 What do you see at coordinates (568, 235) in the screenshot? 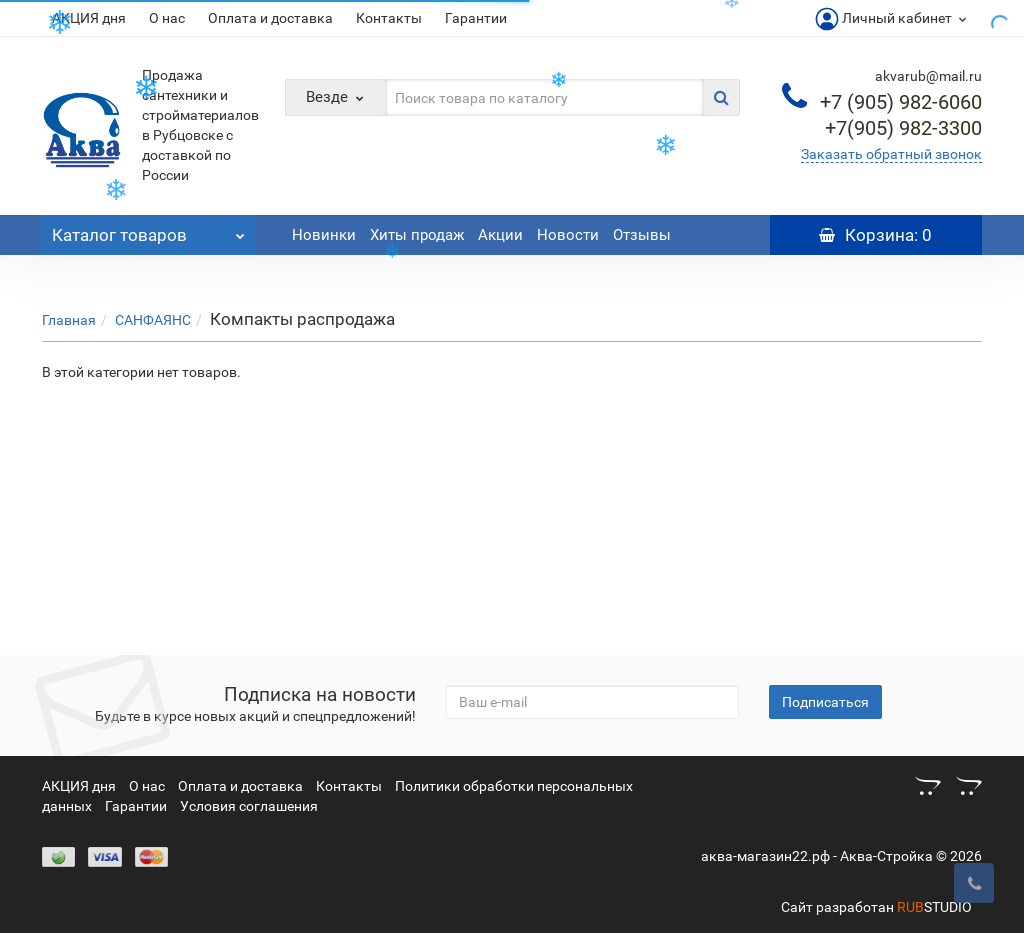
I see `Новости` at bounding box center [568, 235].